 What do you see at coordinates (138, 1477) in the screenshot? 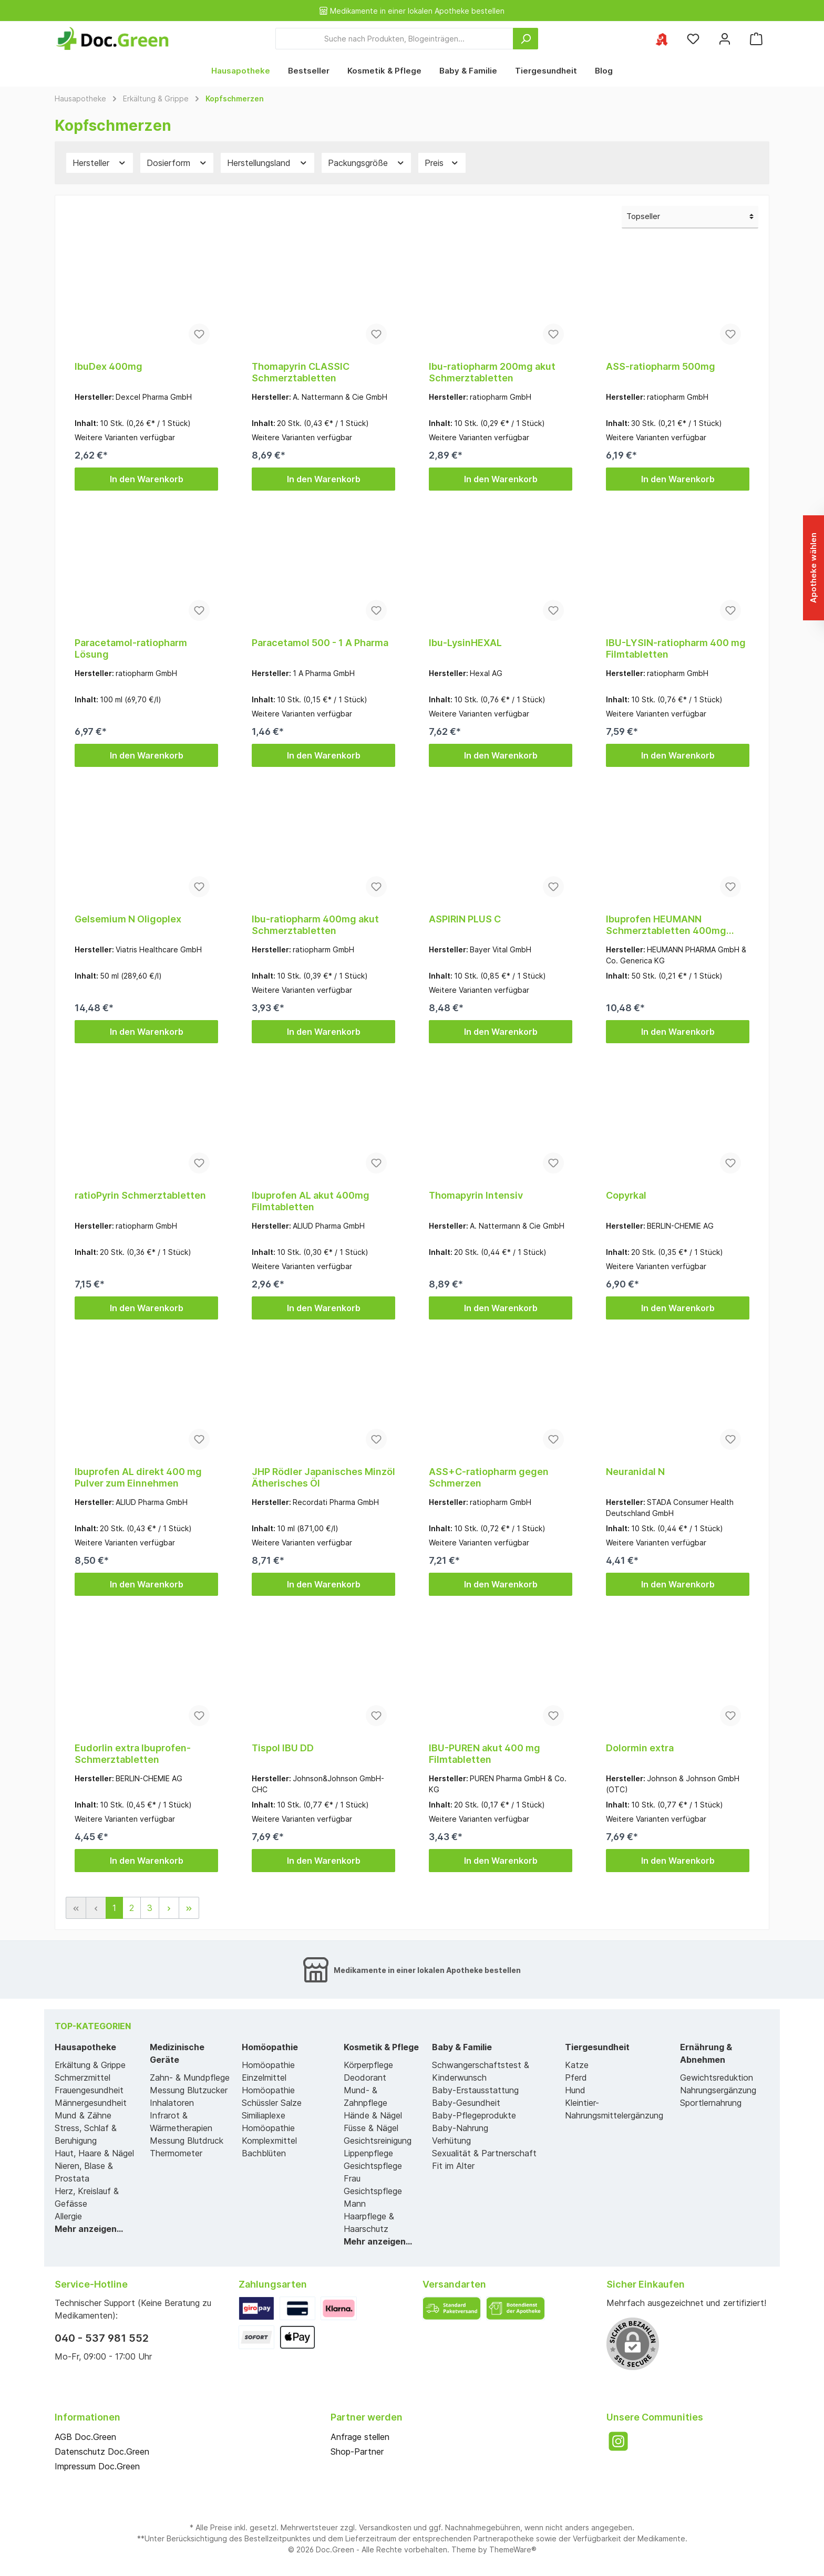
I see `Ibuprofen AL direkt 400 mg Pulver zum Einnehmen` at bounding box center [138, 1477].